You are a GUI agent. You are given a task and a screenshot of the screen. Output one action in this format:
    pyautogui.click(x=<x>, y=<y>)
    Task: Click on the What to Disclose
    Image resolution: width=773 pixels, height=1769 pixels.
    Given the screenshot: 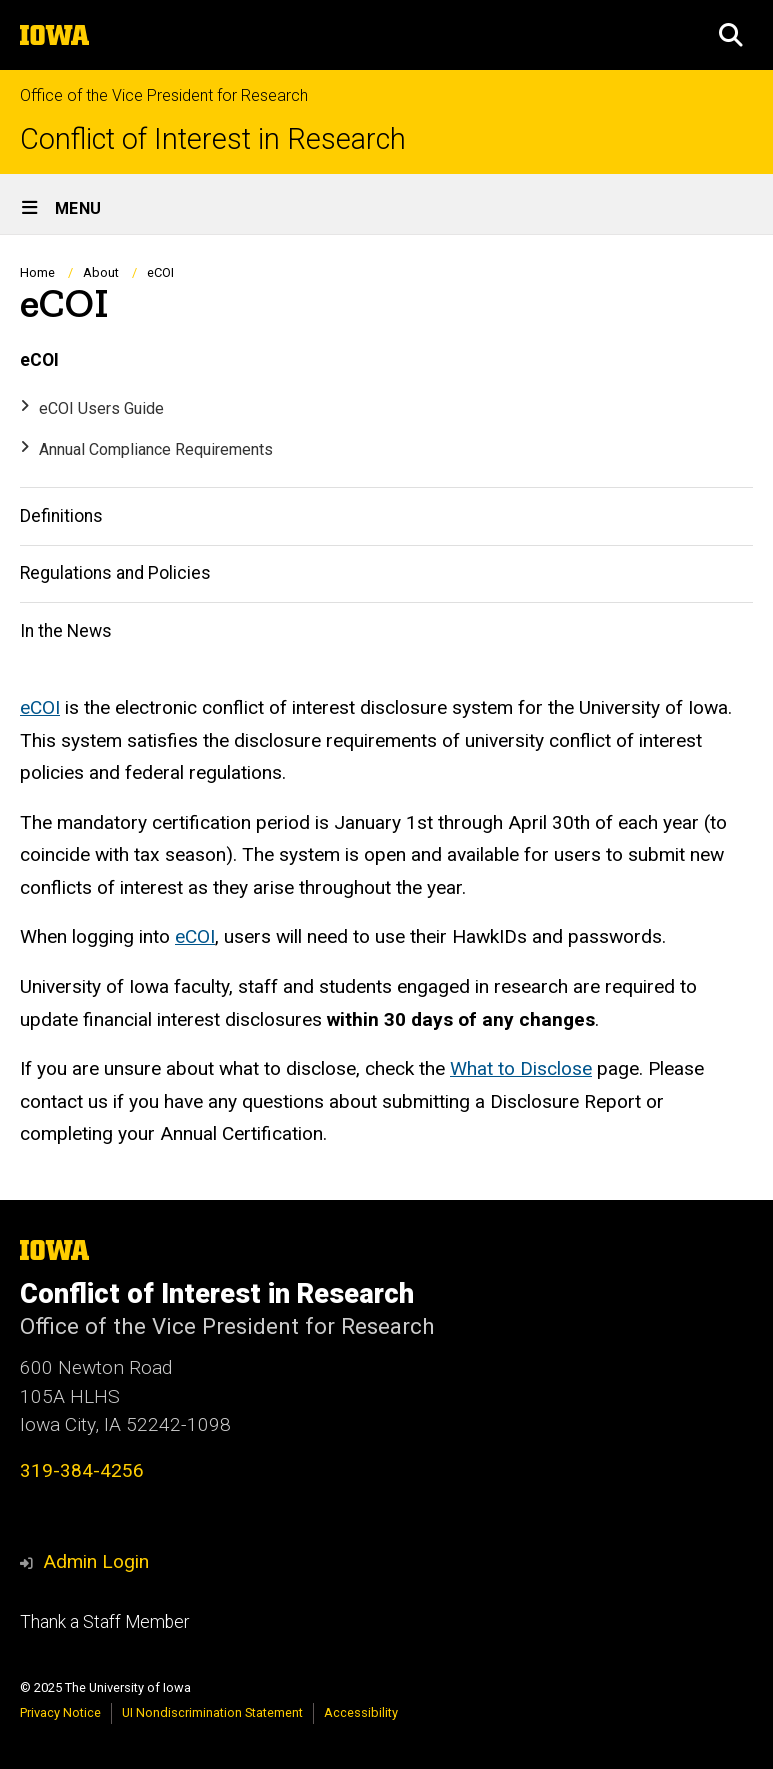 What is the action you would take?
    pyautogui.click(x=521, y=1068)
    